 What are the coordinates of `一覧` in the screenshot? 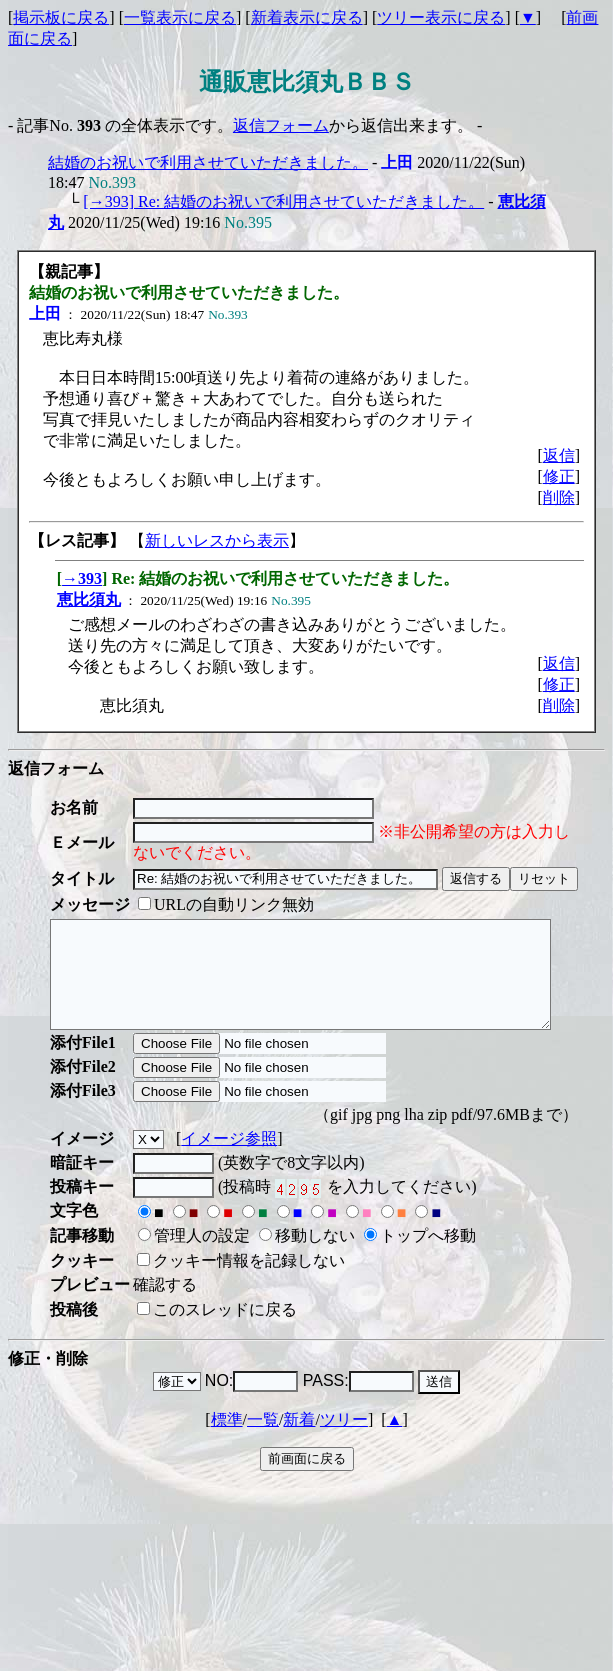 It's located at (263, 1440).